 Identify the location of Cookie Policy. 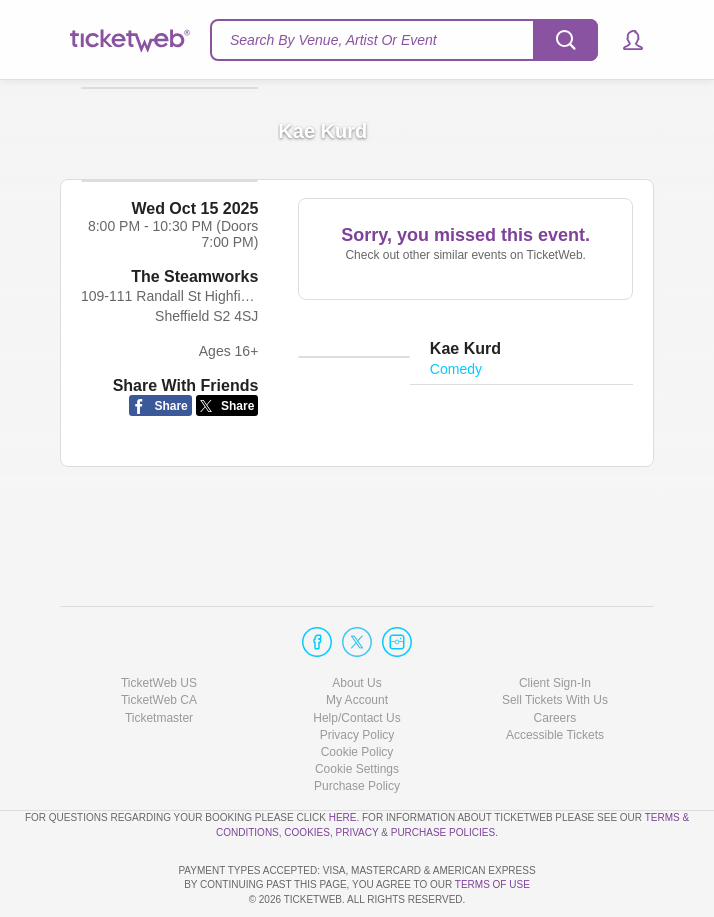
(357, 695).